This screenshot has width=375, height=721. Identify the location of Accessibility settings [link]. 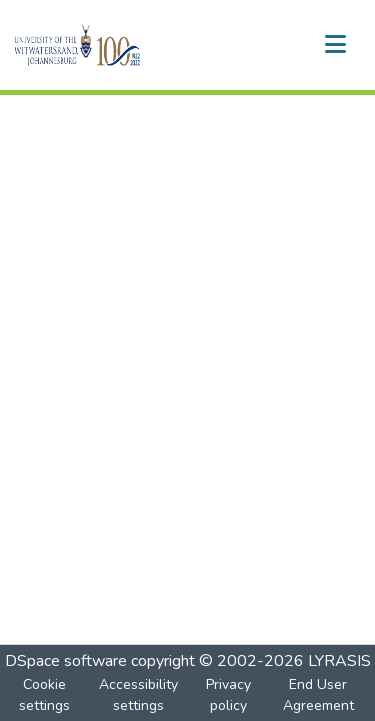
(138, 695).